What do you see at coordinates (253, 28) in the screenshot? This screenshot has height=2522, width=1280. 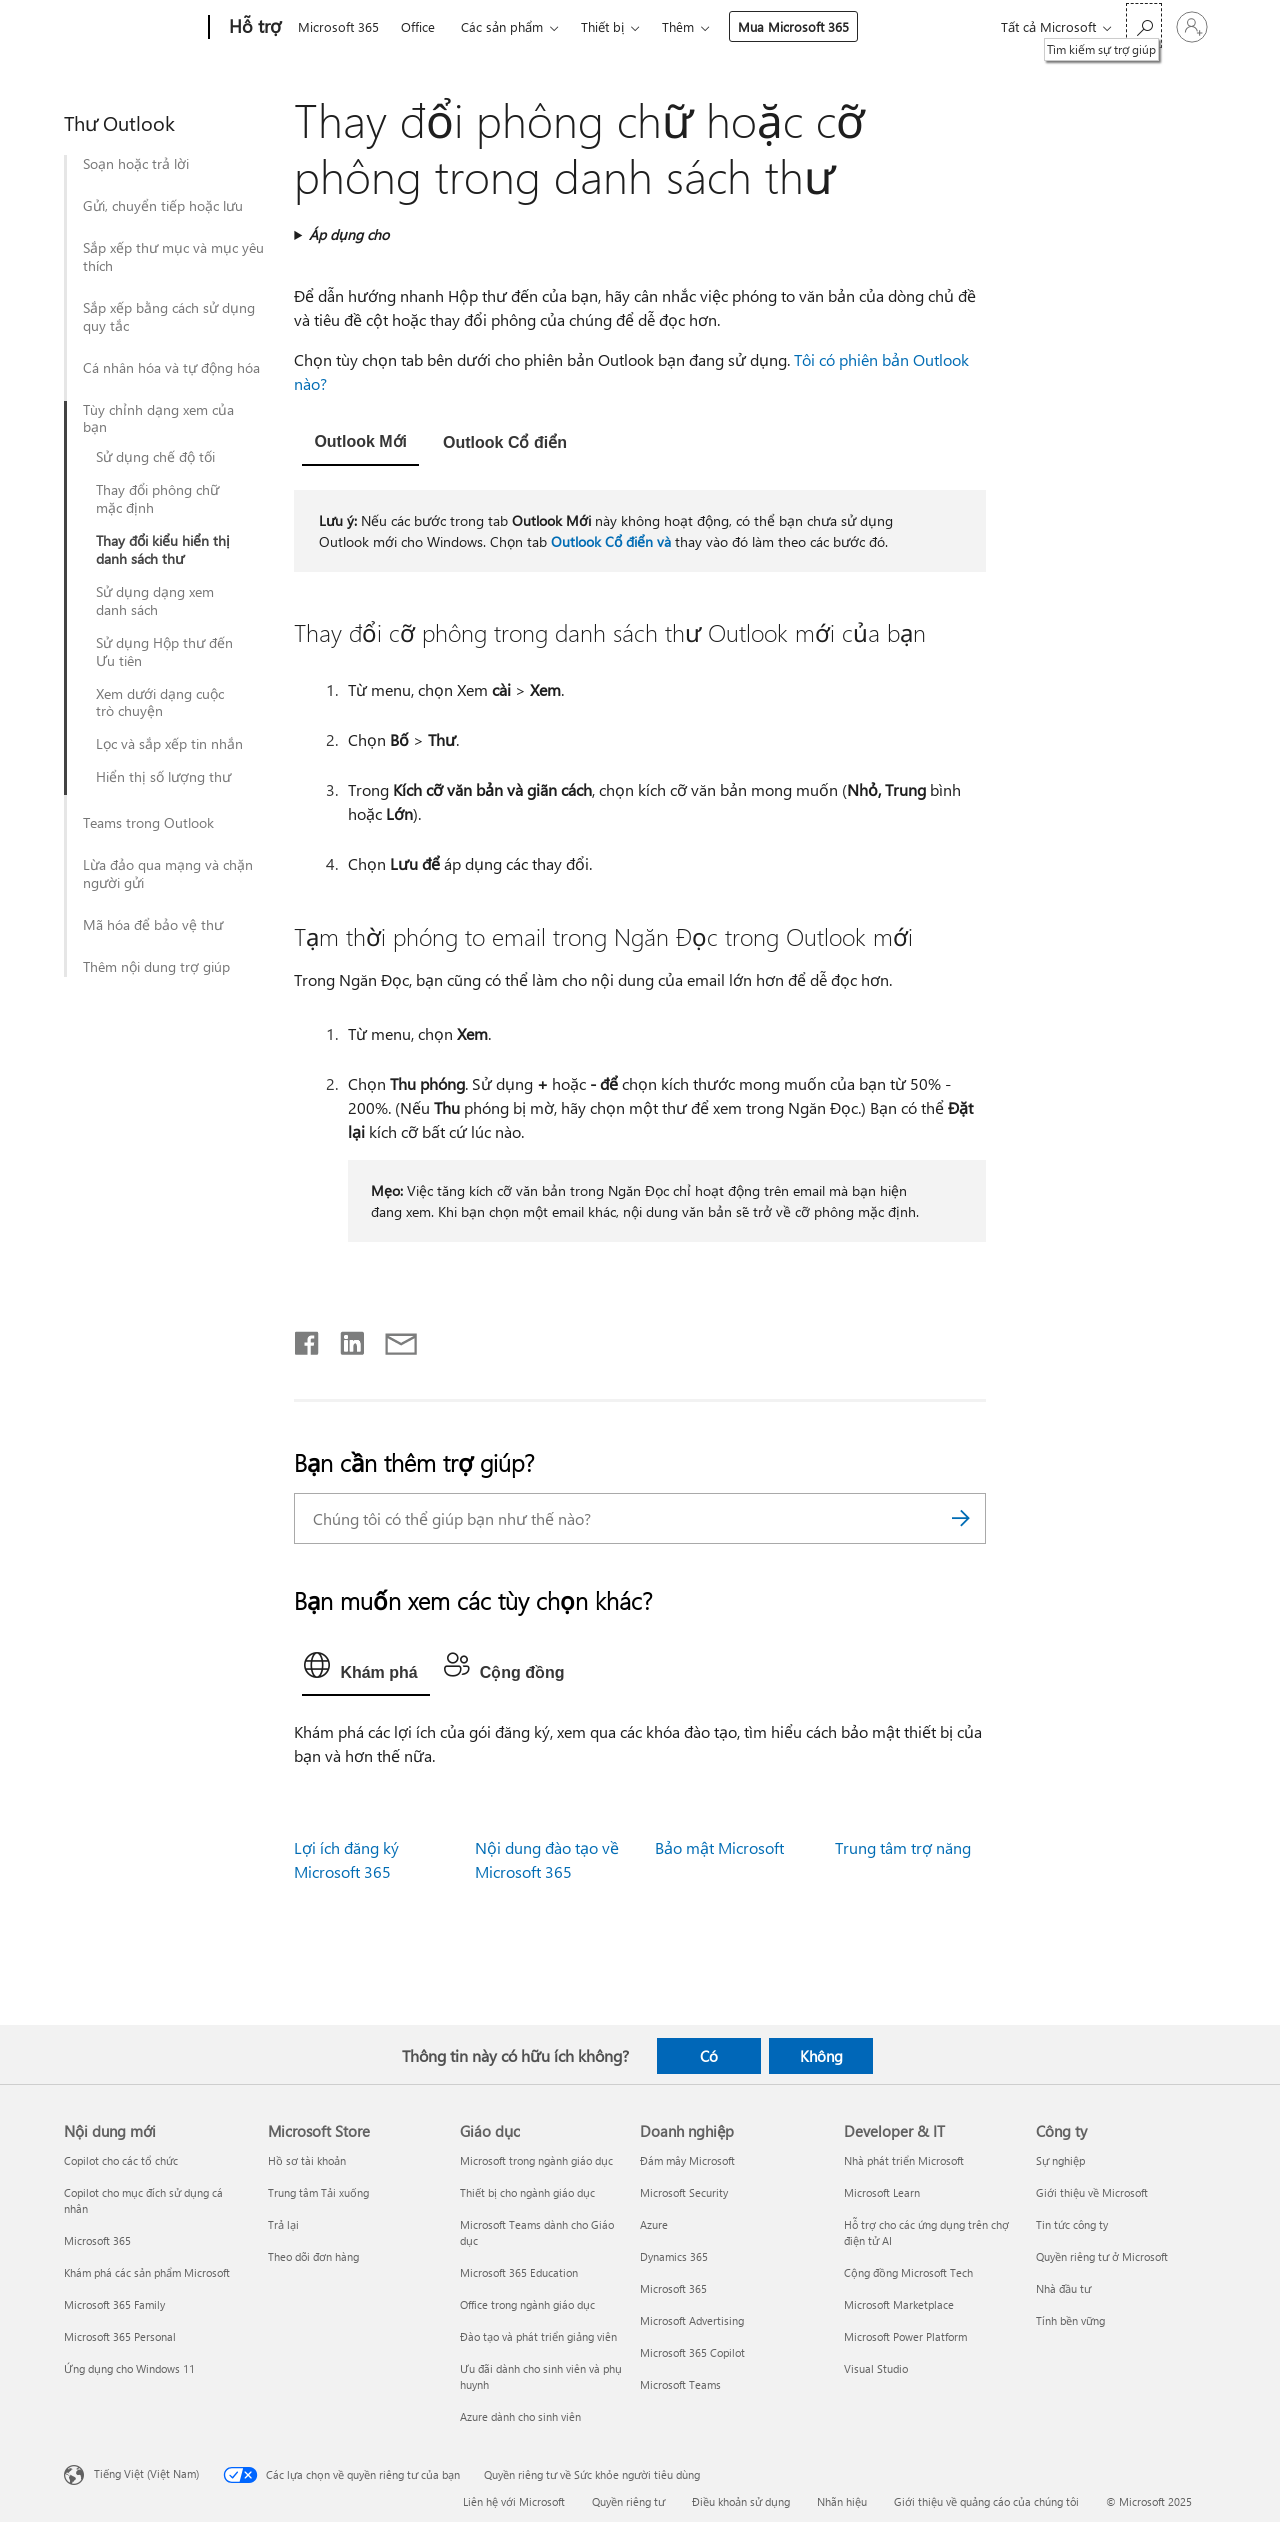 I see `[Hỗ trợ]` at bounding box center [253, 28].